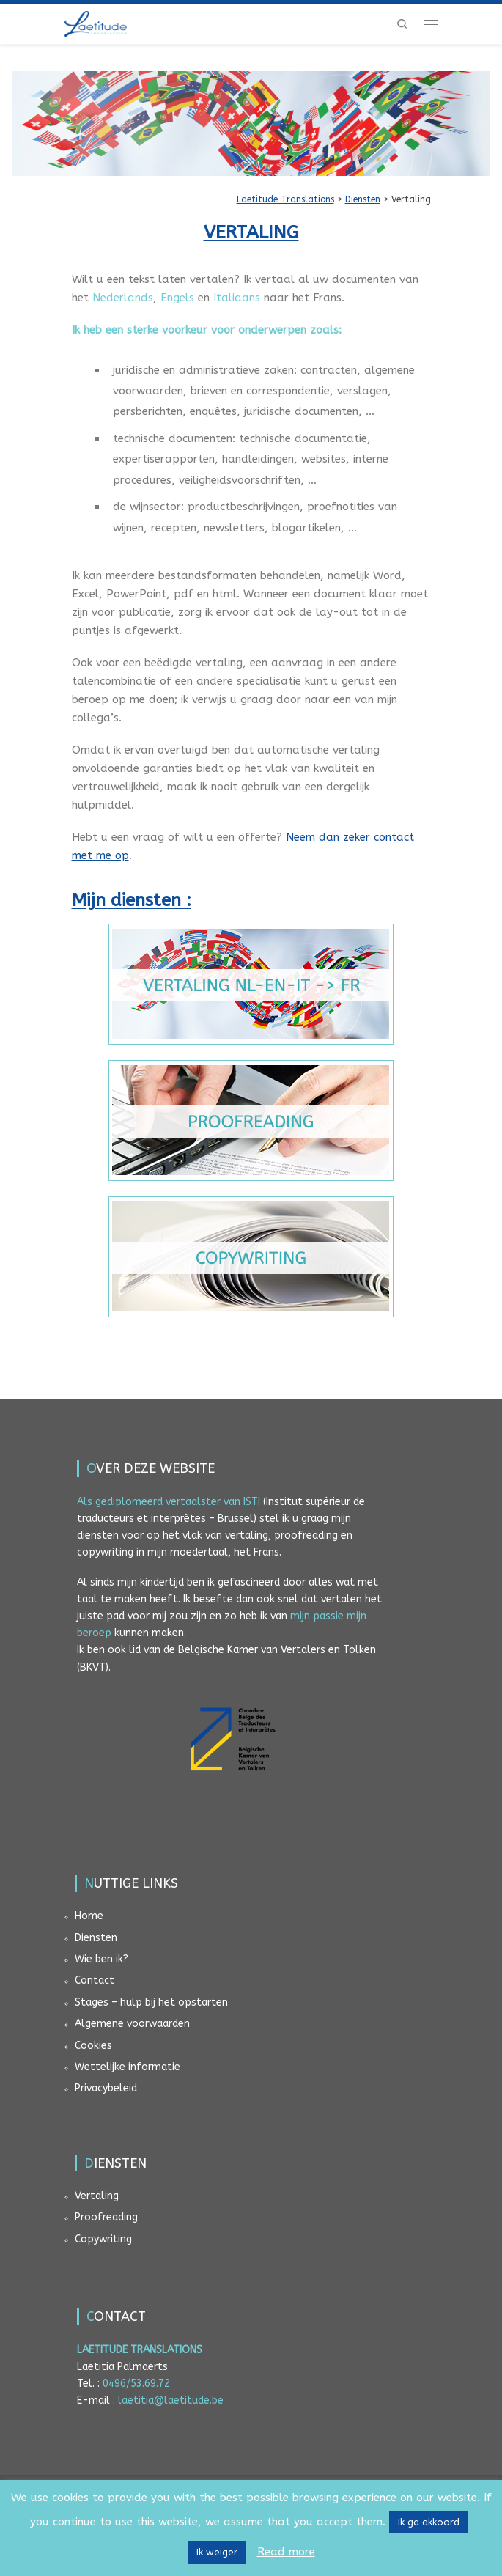 The width and height of the screenshot is (502, 2576). I want to click on Contact, so click(94, 1980).